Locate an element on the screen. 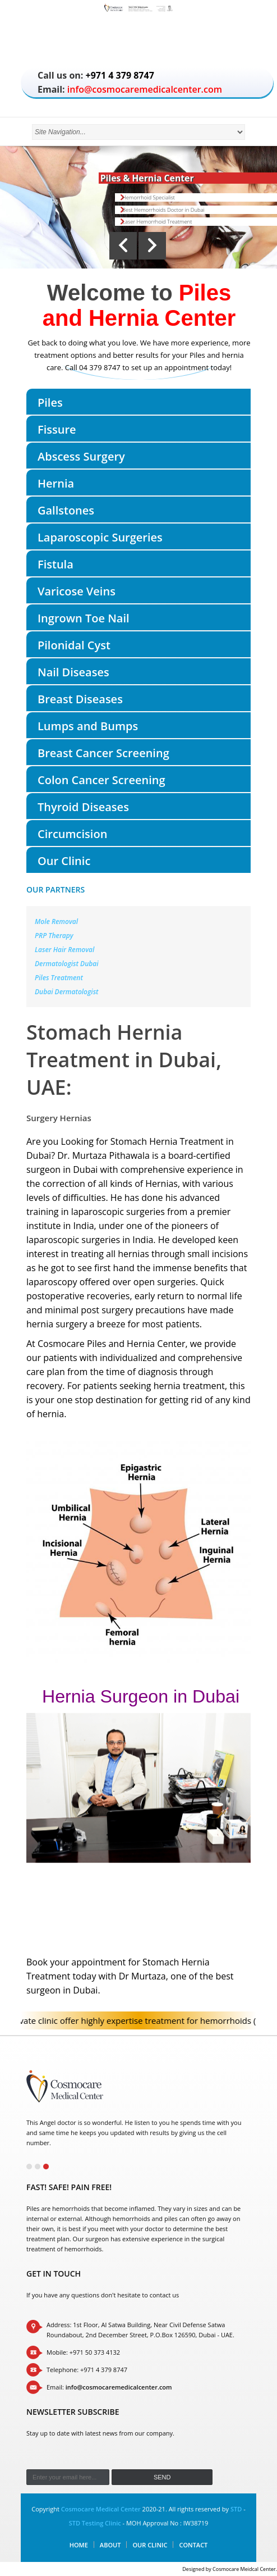 The height and width of the screenshot is (2576, 277). Colon Cancer Screening is located at coordinates (101, 780).